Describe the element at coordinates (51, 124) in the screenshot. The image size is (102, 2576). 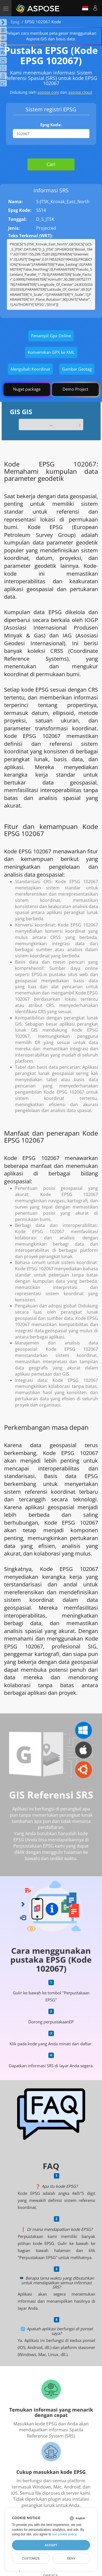
I see `Epsg Kode:` at that location.